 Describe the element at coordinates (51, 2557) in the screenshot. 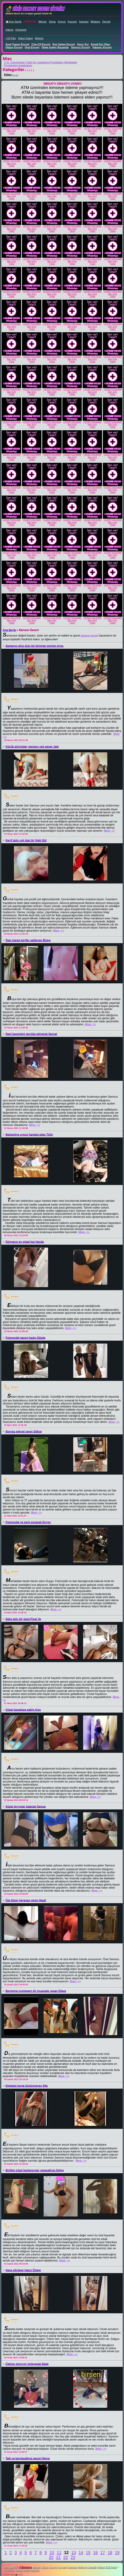

I see `20` at that location.